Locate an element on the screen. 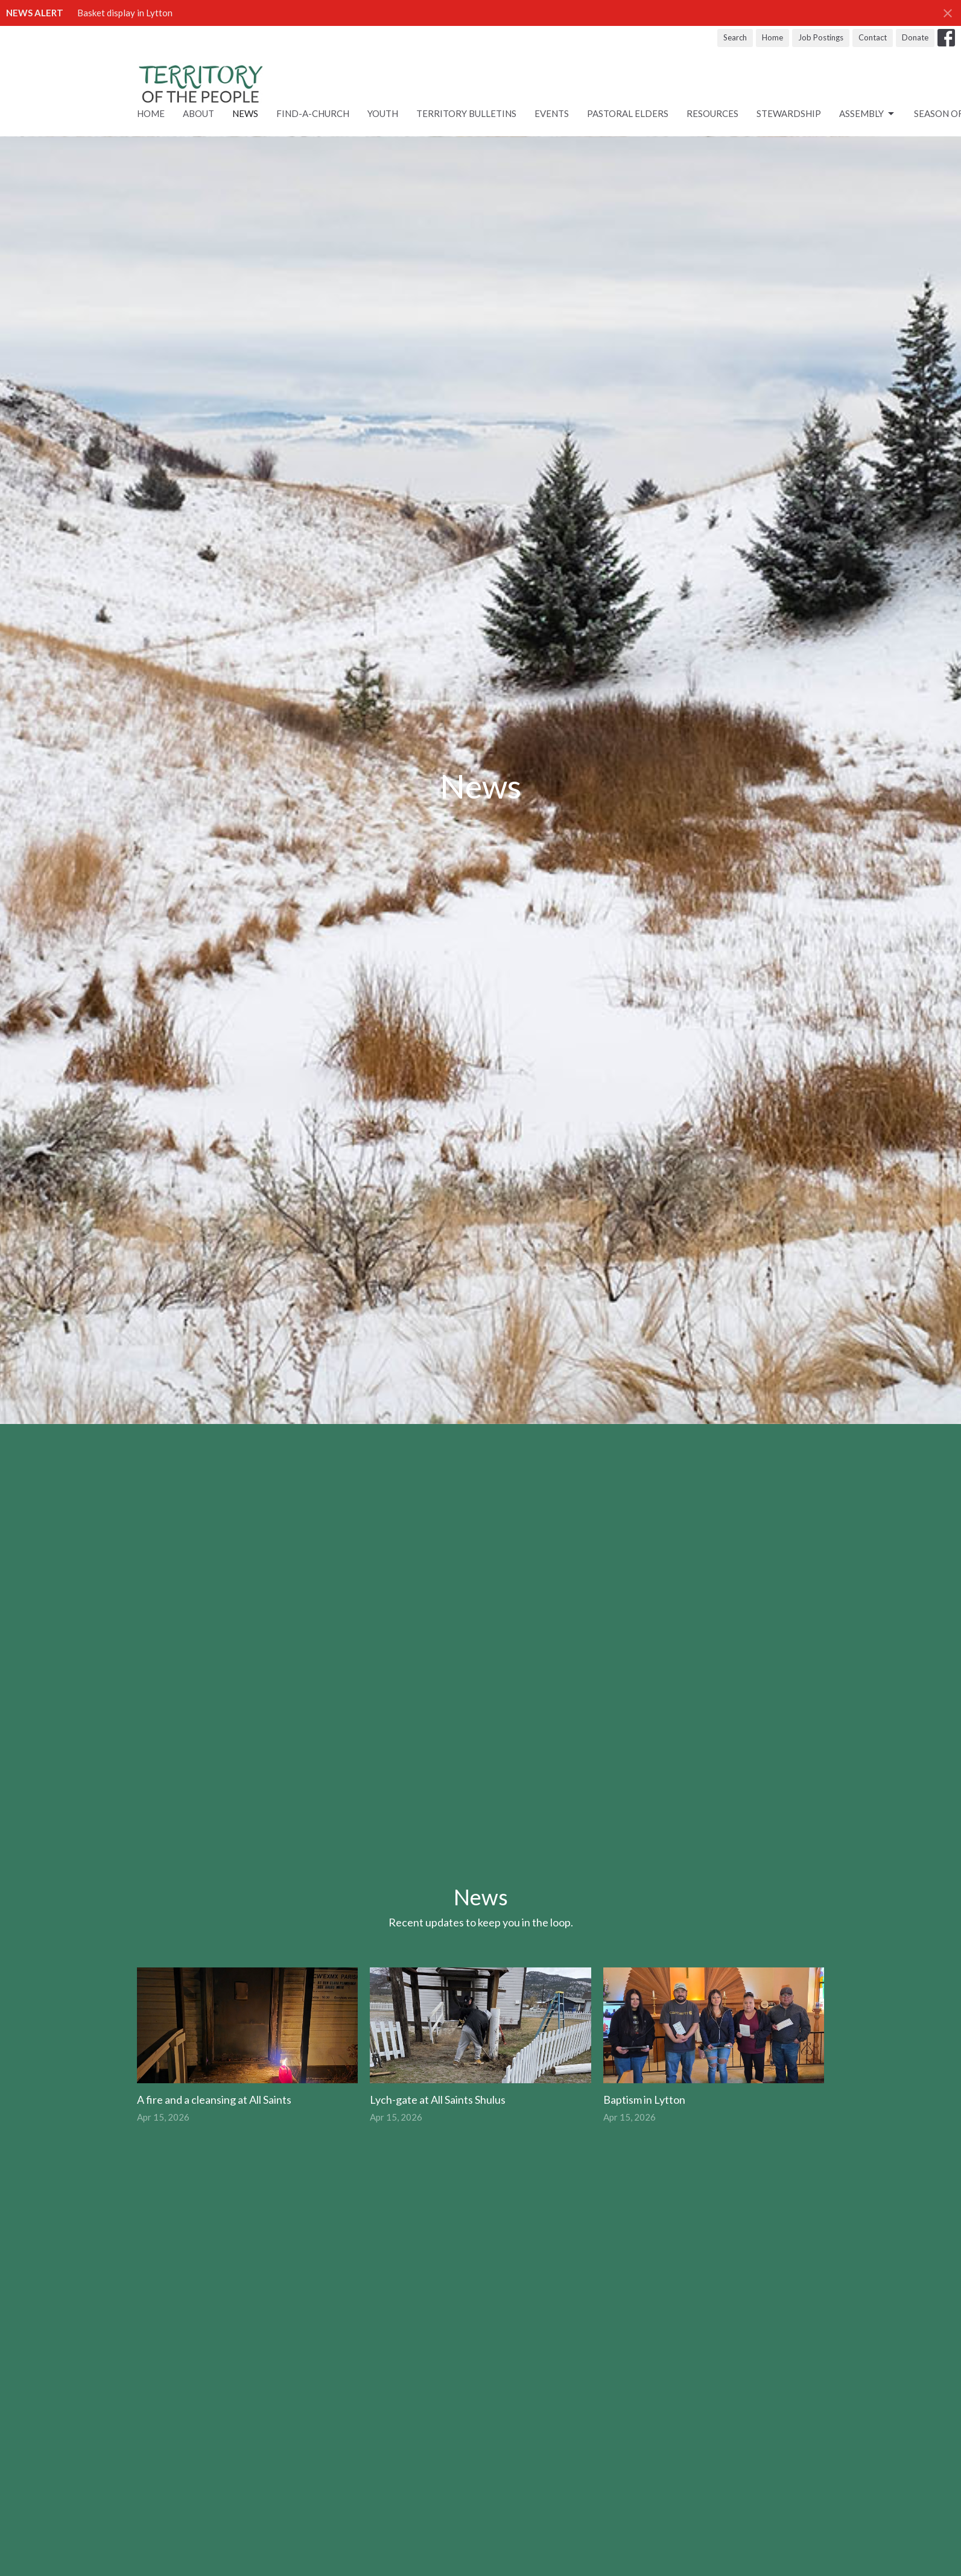 Image resolution: width=961 pixels, height=2576 pixels. Search is located at coordinates (735, 37).